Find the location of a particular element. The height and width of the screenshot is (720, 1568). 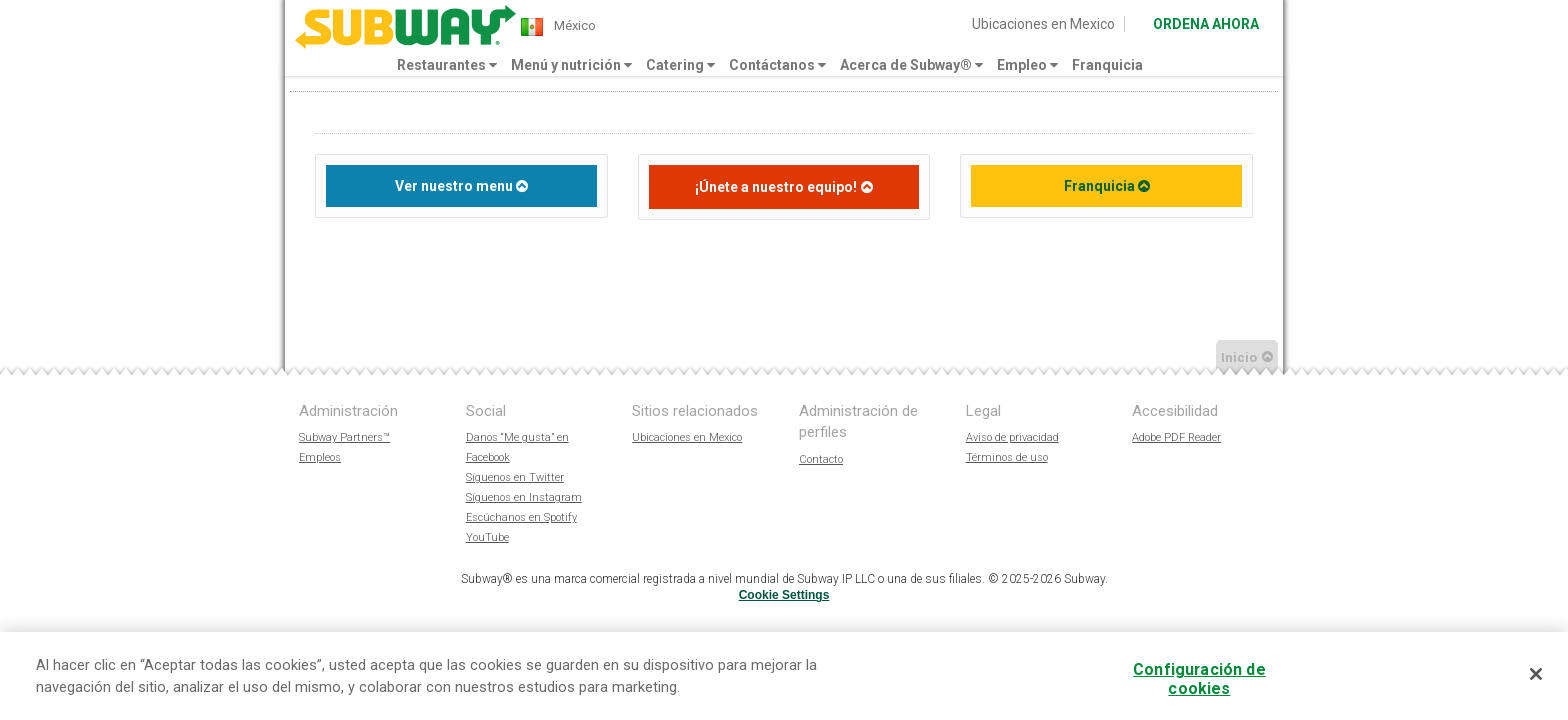

[Cerrar] is located at coordinates (1536, 674).